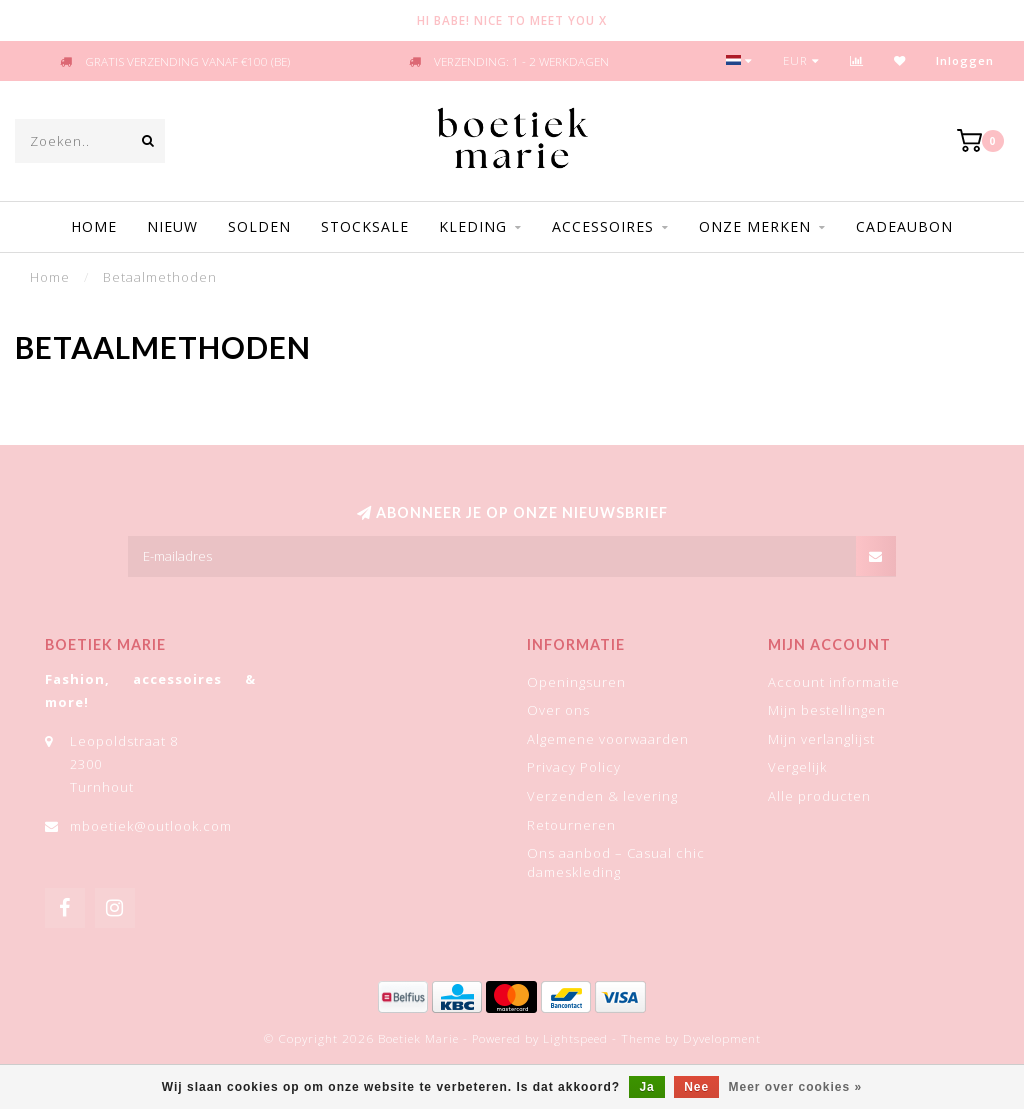 The image size is (1024, 1109). What do you see at coordinates (365, 226) in the screenshot?
I see `STOCKSALE` at bounding box center [365, 226].